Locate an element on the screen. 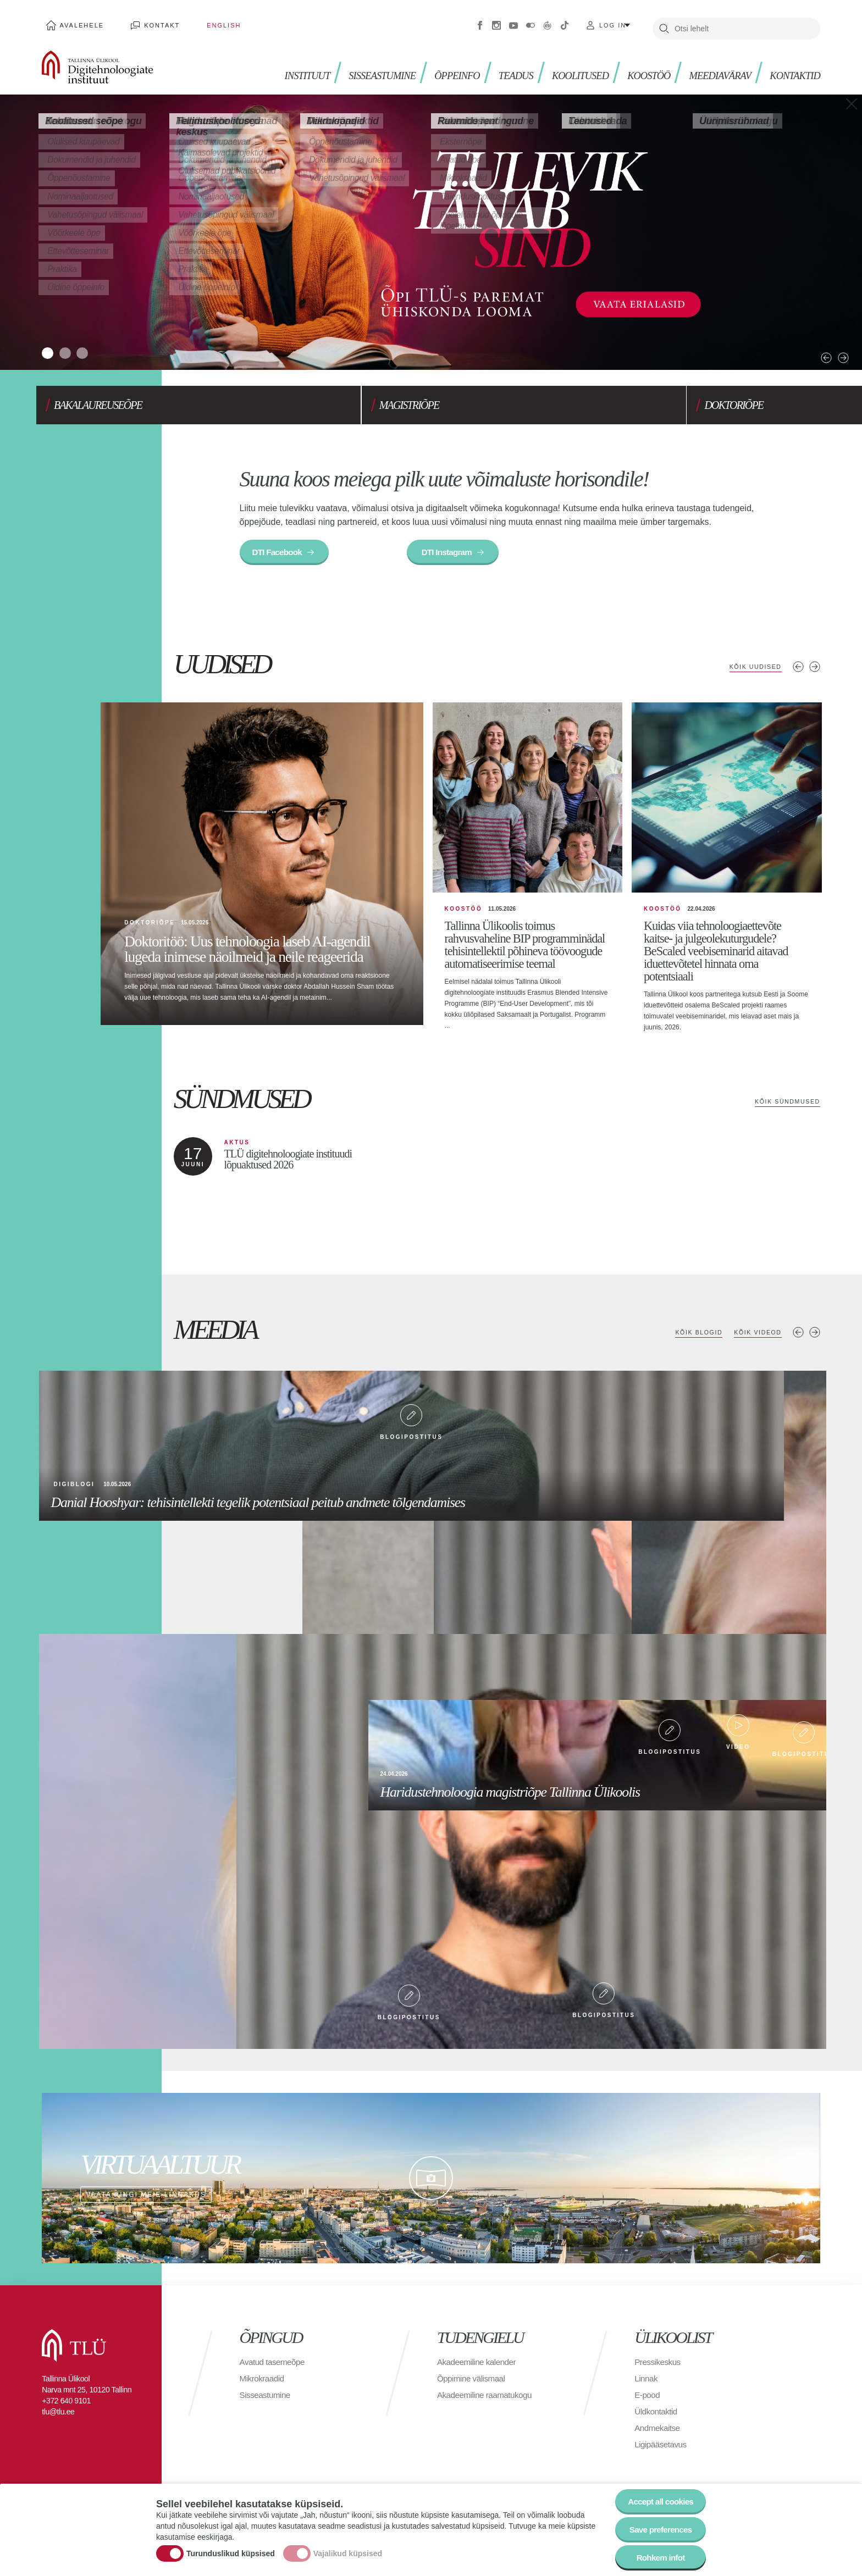 The image size is (862, 2576). Sisseastumine is located at coordinates (358, 66).